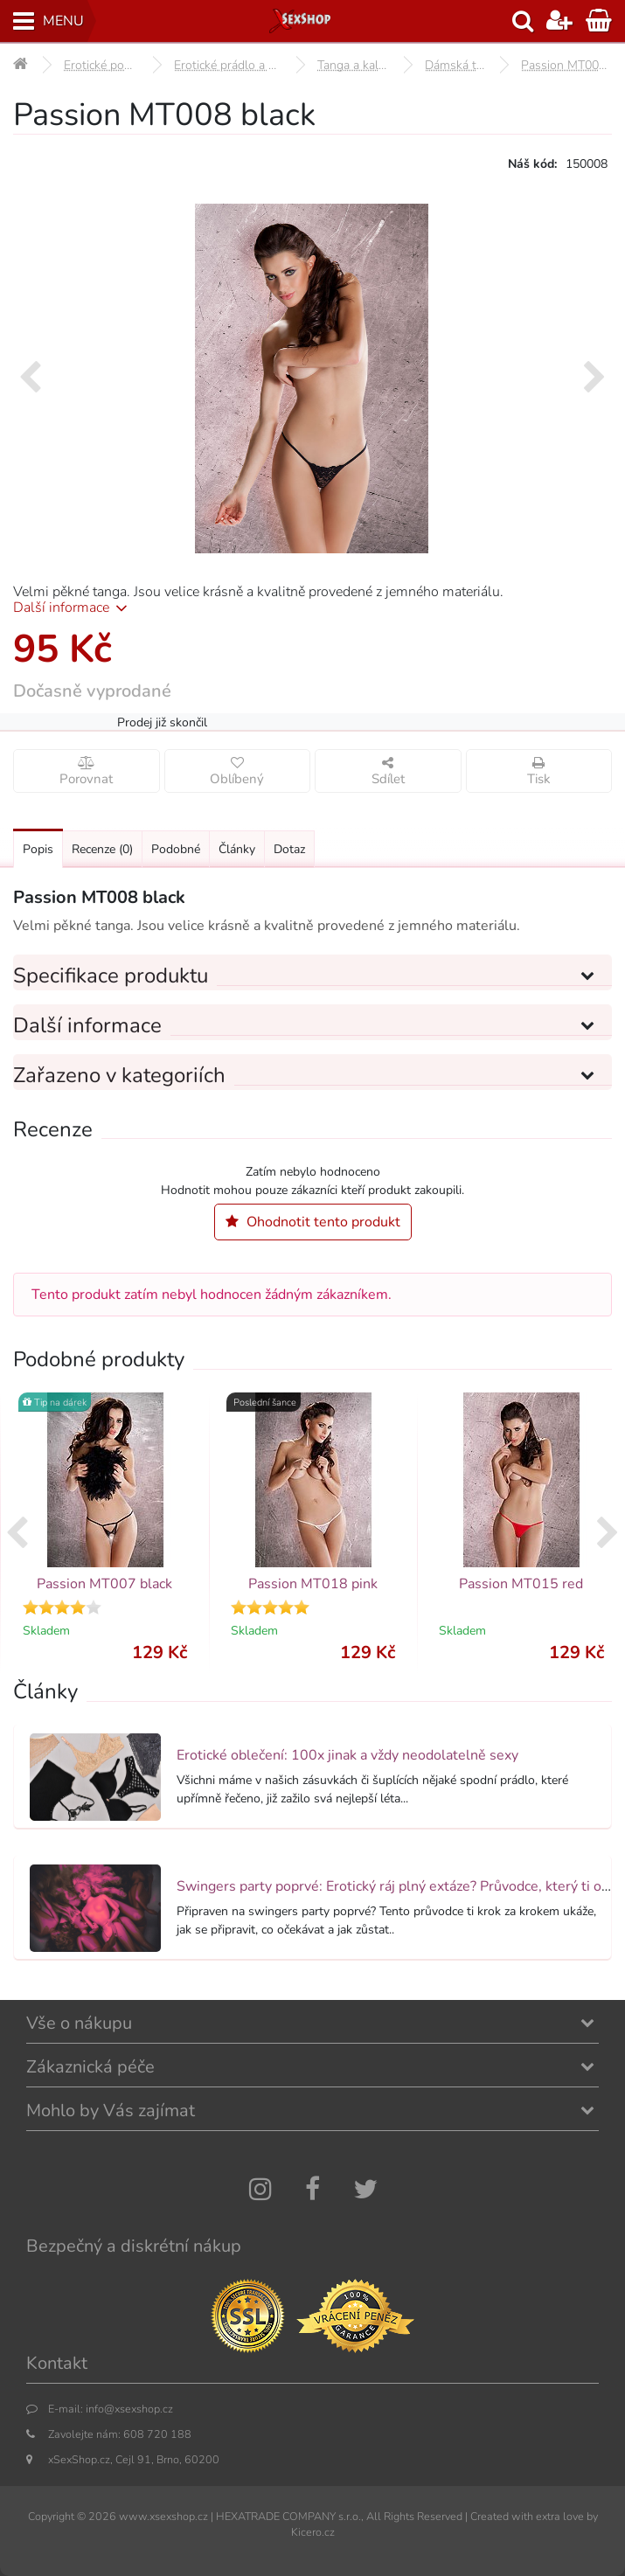 Image resolution: width=625 pixels, height=2576 pixels. Describe the element at coordinates (237, 849) in the screenshot. I see `Články [Přejít na: Články]` at that location.